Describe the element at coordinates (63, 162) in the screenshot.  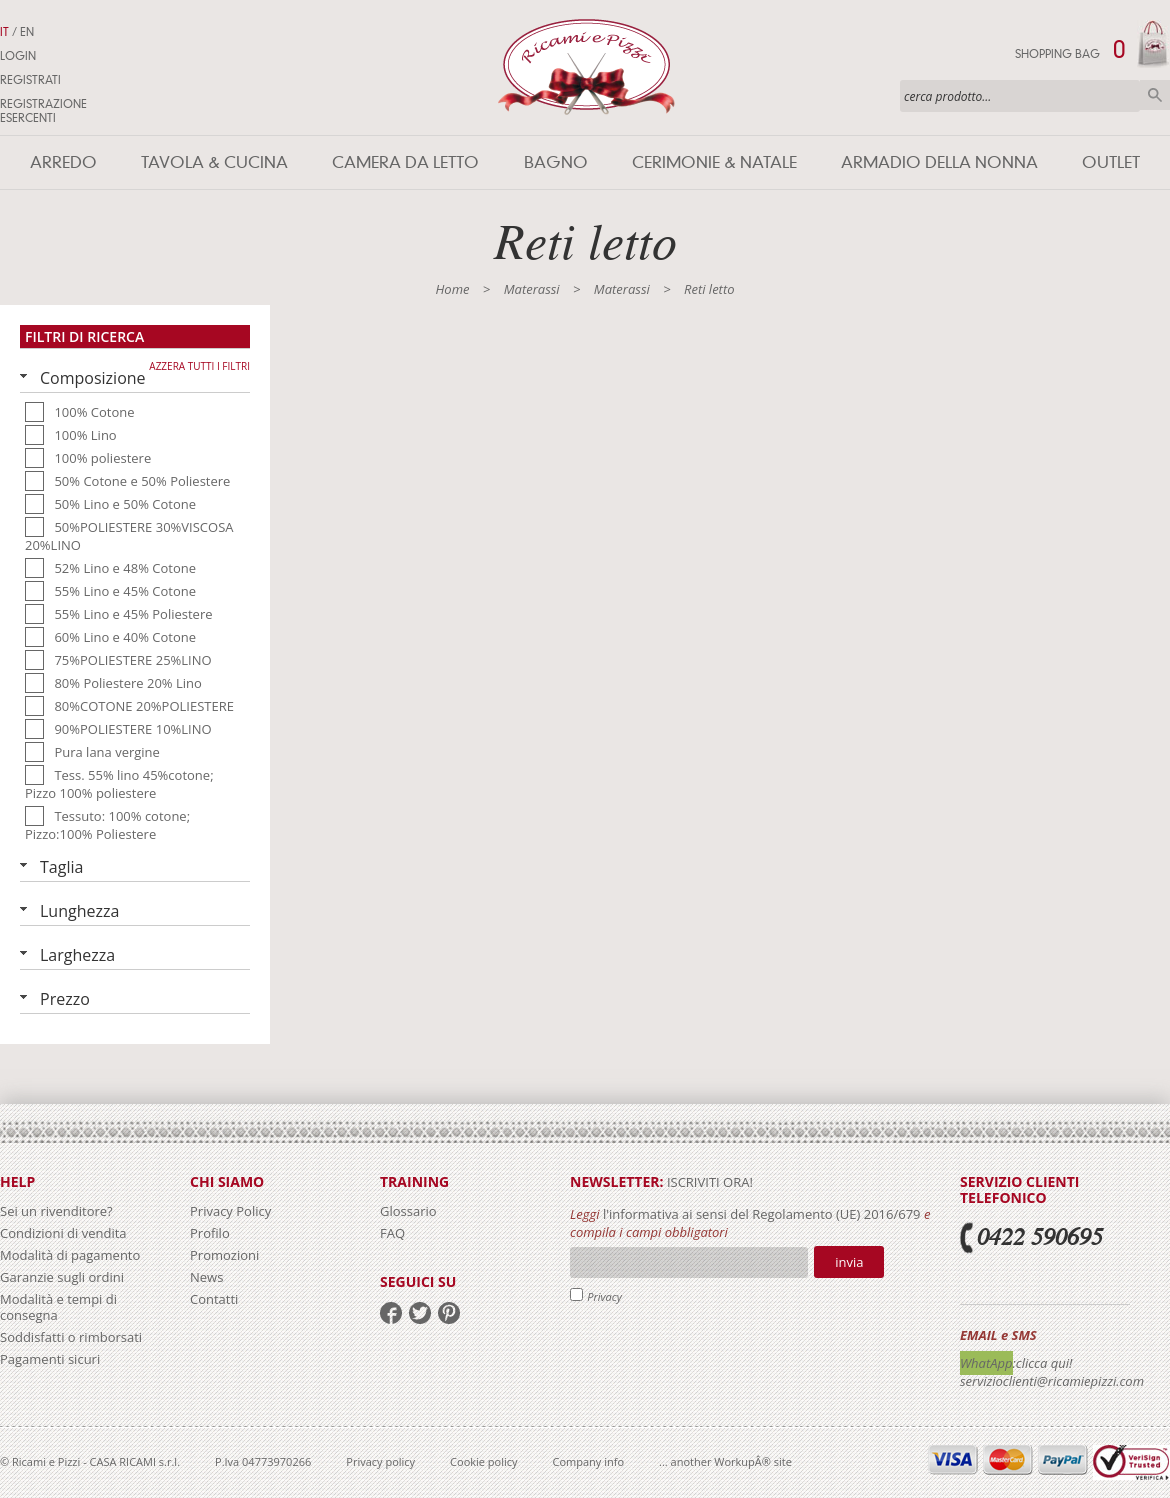
I see `Arredo` at that location.